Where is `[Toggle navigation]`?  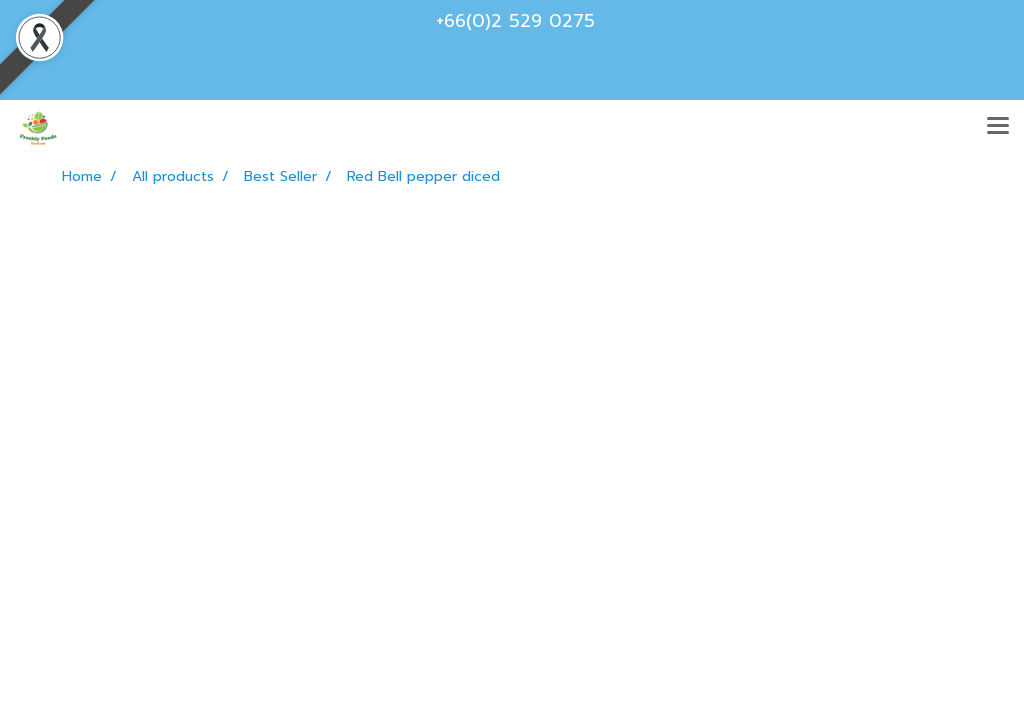
[Toggle navigation] is located at coordinates (998, 128).